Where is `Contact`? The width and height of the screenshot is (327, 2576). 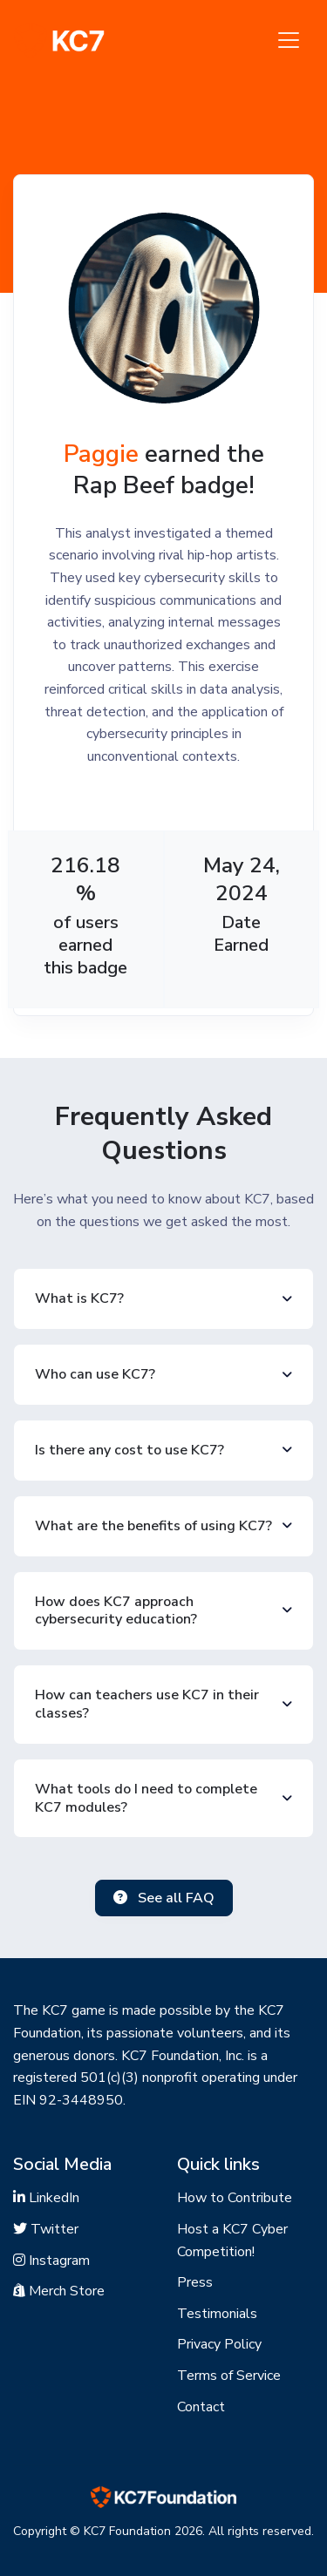
Contact is located at coordinates (201, 2407).